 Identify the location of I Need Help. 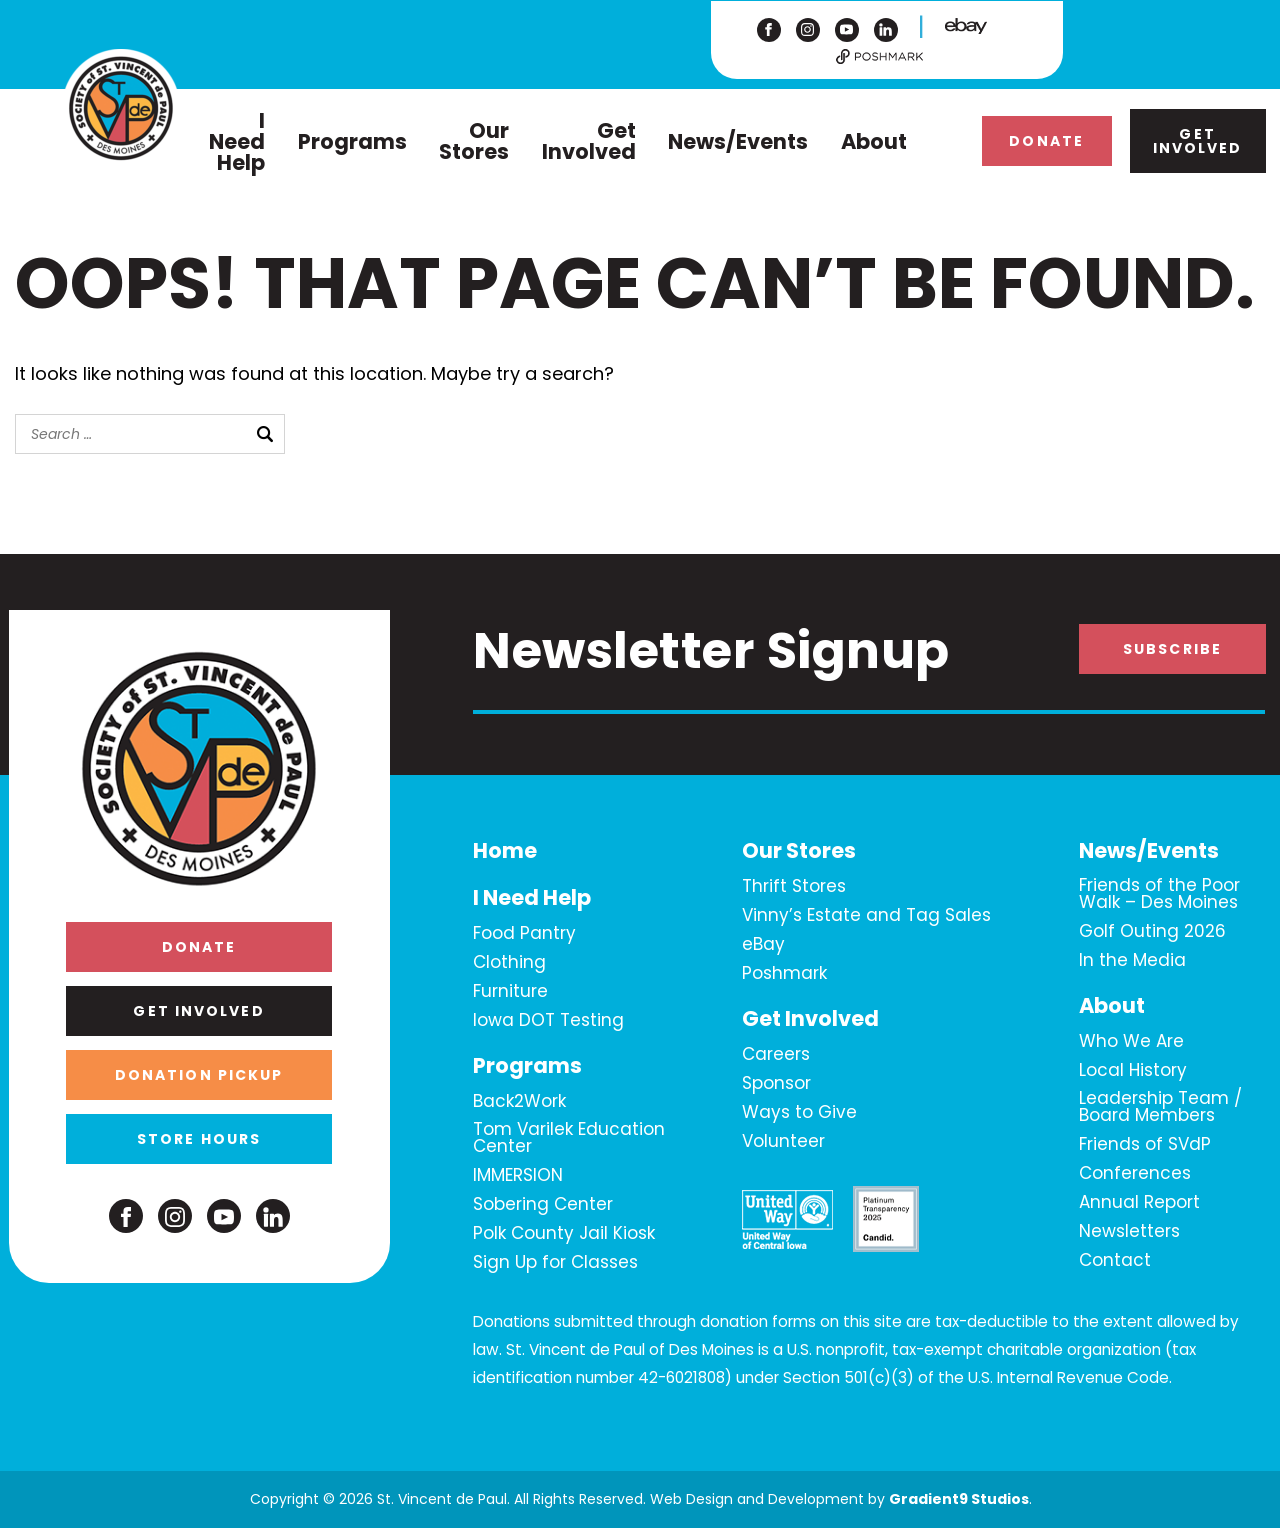
(237, 141).